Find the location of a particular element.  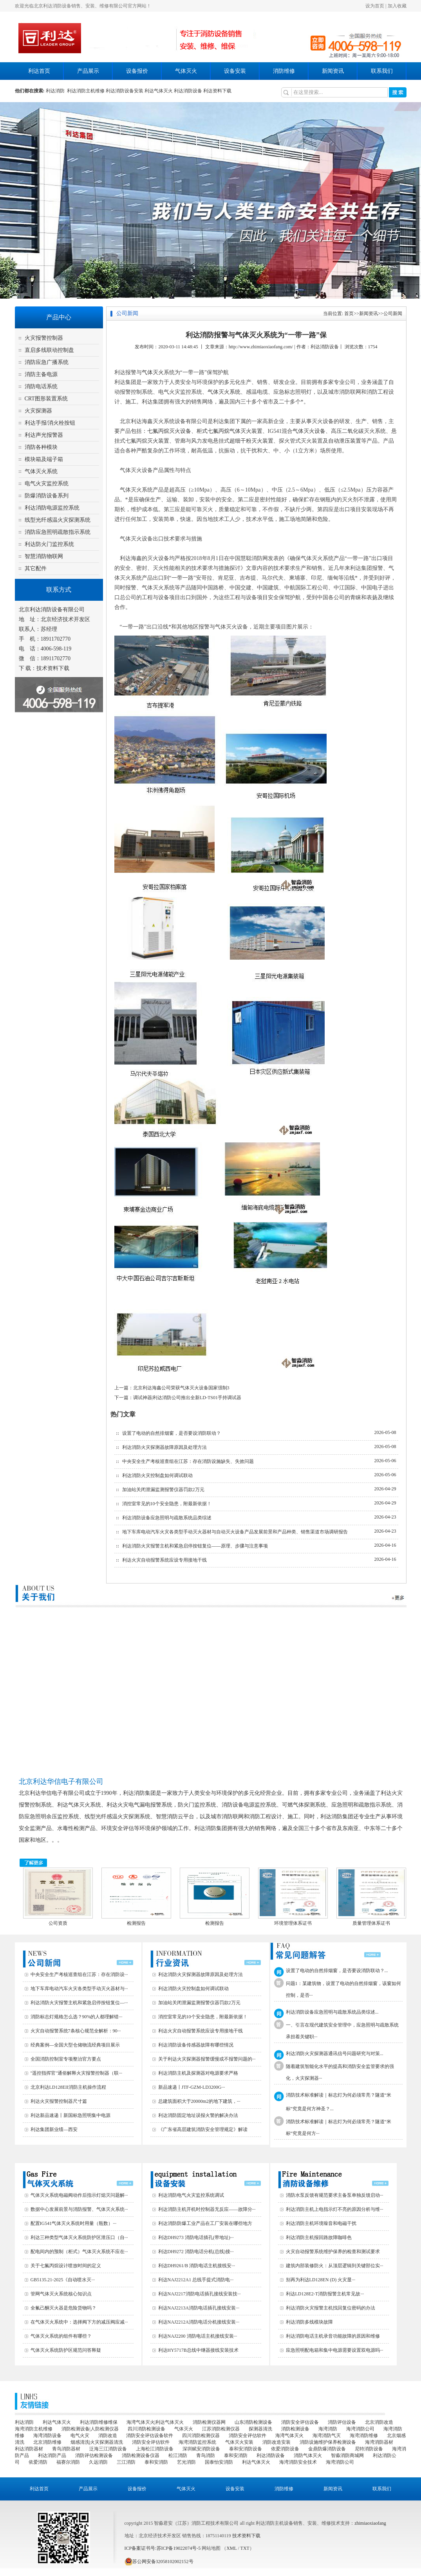

利达LD128E2-T消防报警主机常见故··· is located at coordinates (325, 2294).